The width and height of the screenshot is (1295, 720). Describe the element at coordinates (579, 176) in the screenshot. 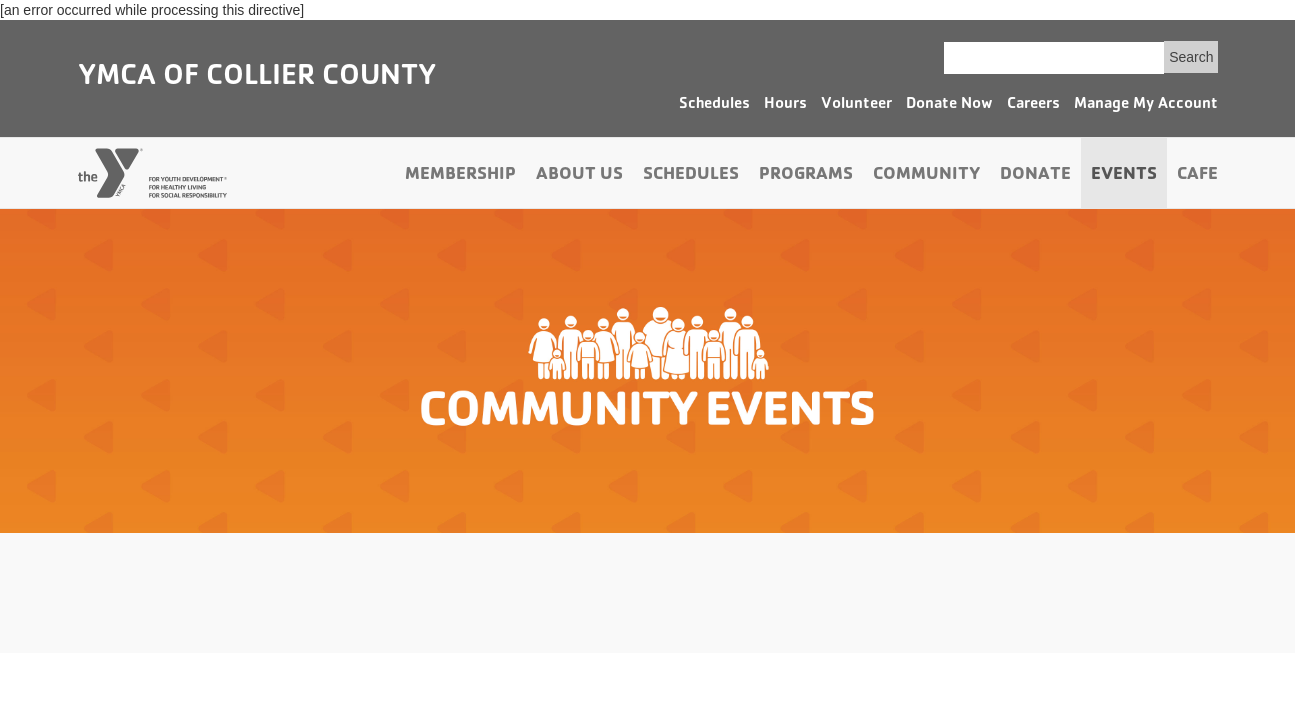

I see `About Us` at that location.